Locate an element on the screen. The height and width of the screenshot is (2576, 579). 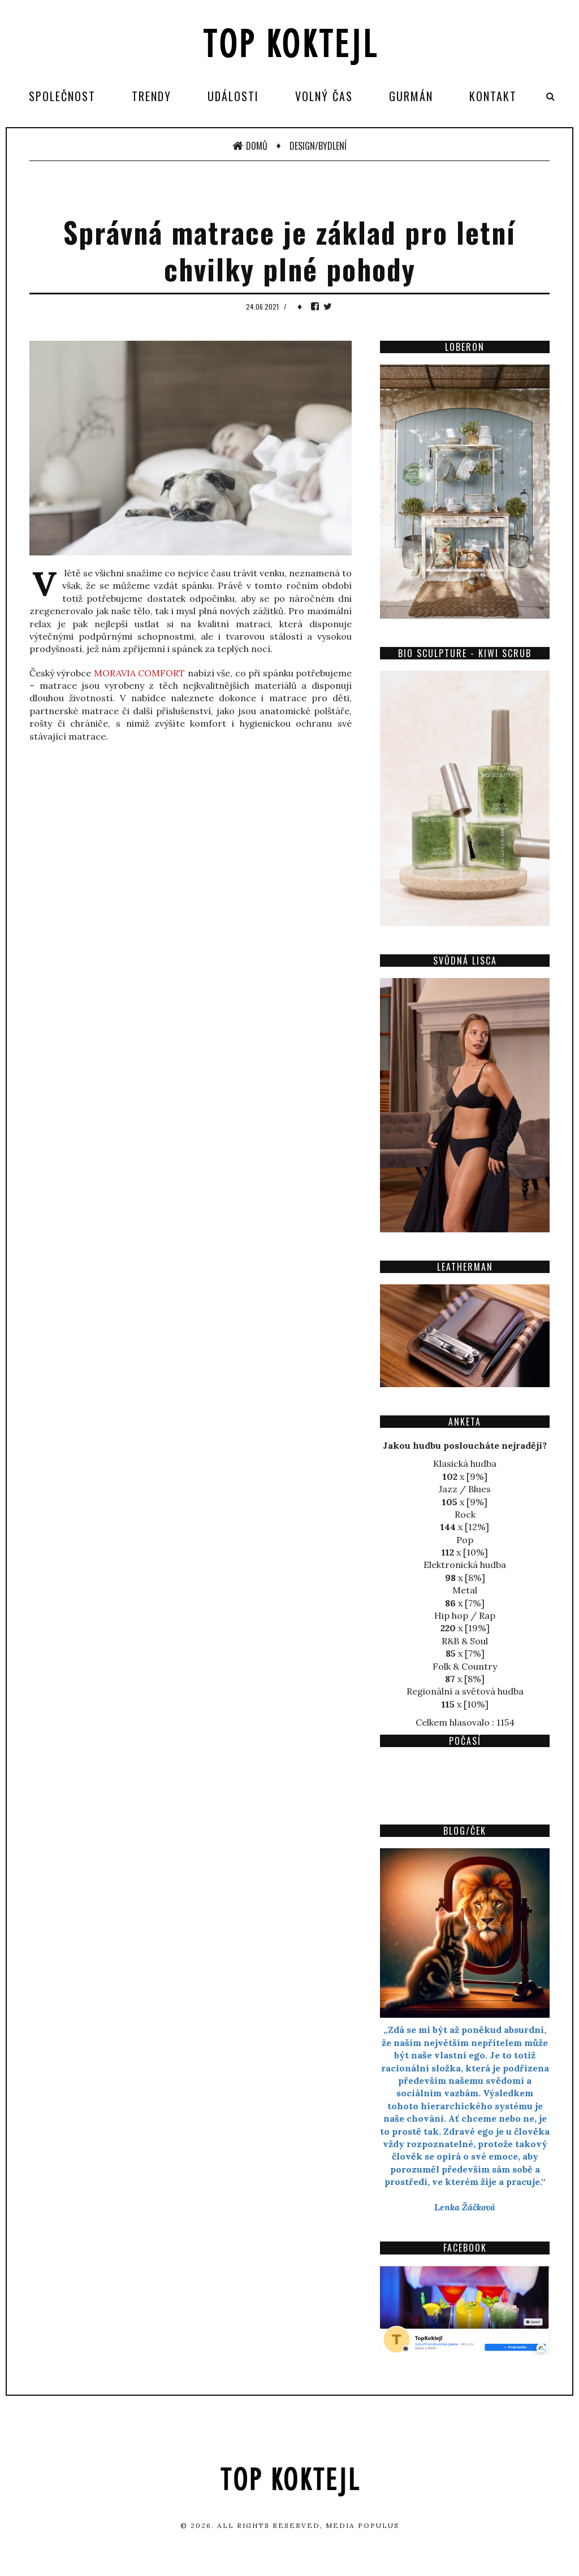
Gurmán is located at coordinates (411, 96).